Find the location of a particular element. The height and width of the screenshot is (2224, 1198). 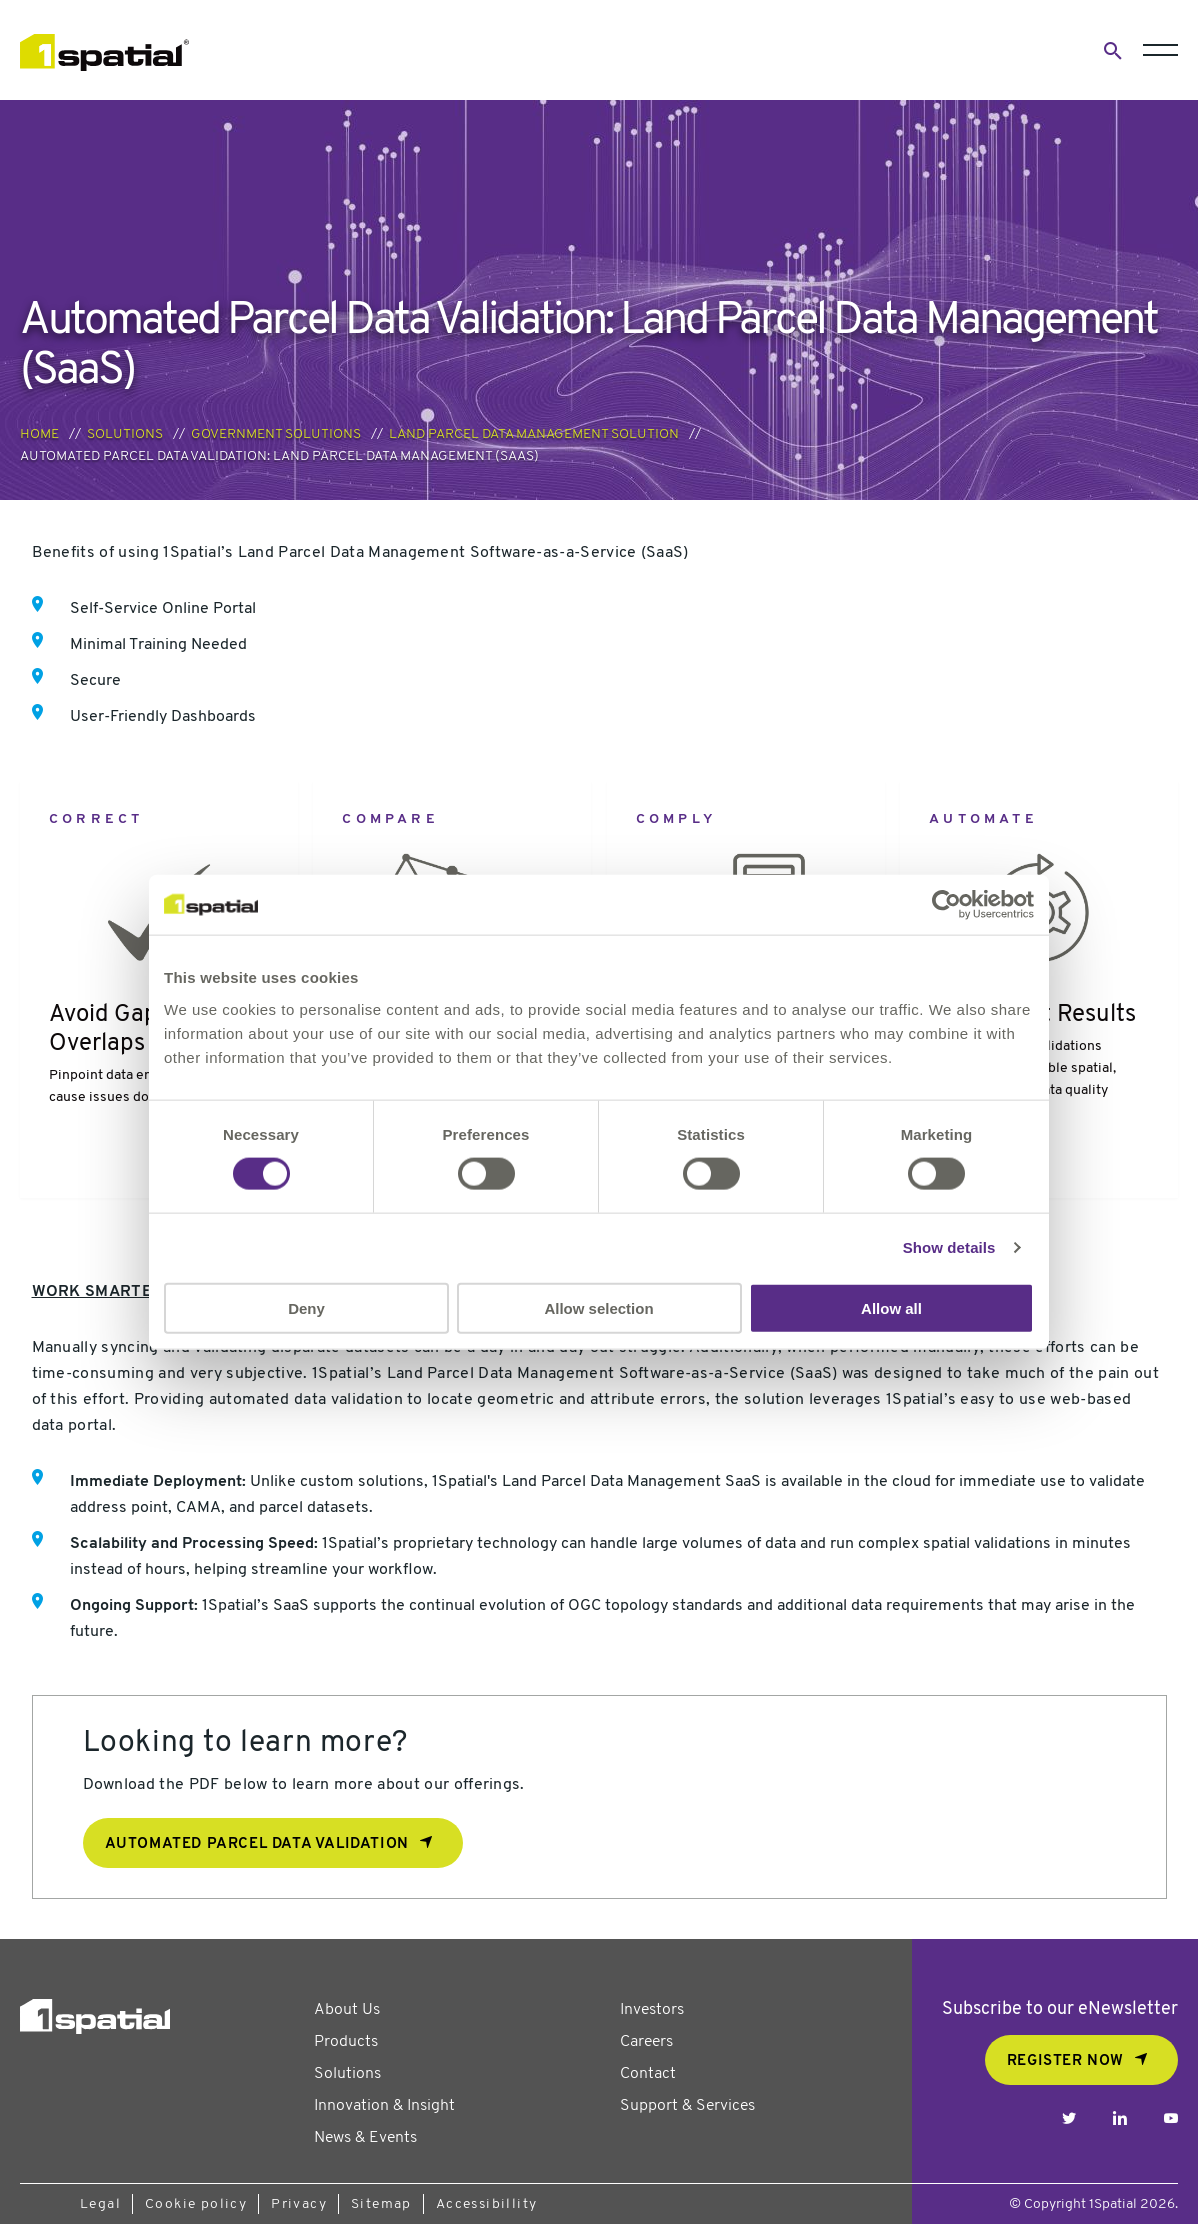

Solutions is located at coordinates (125, 434).